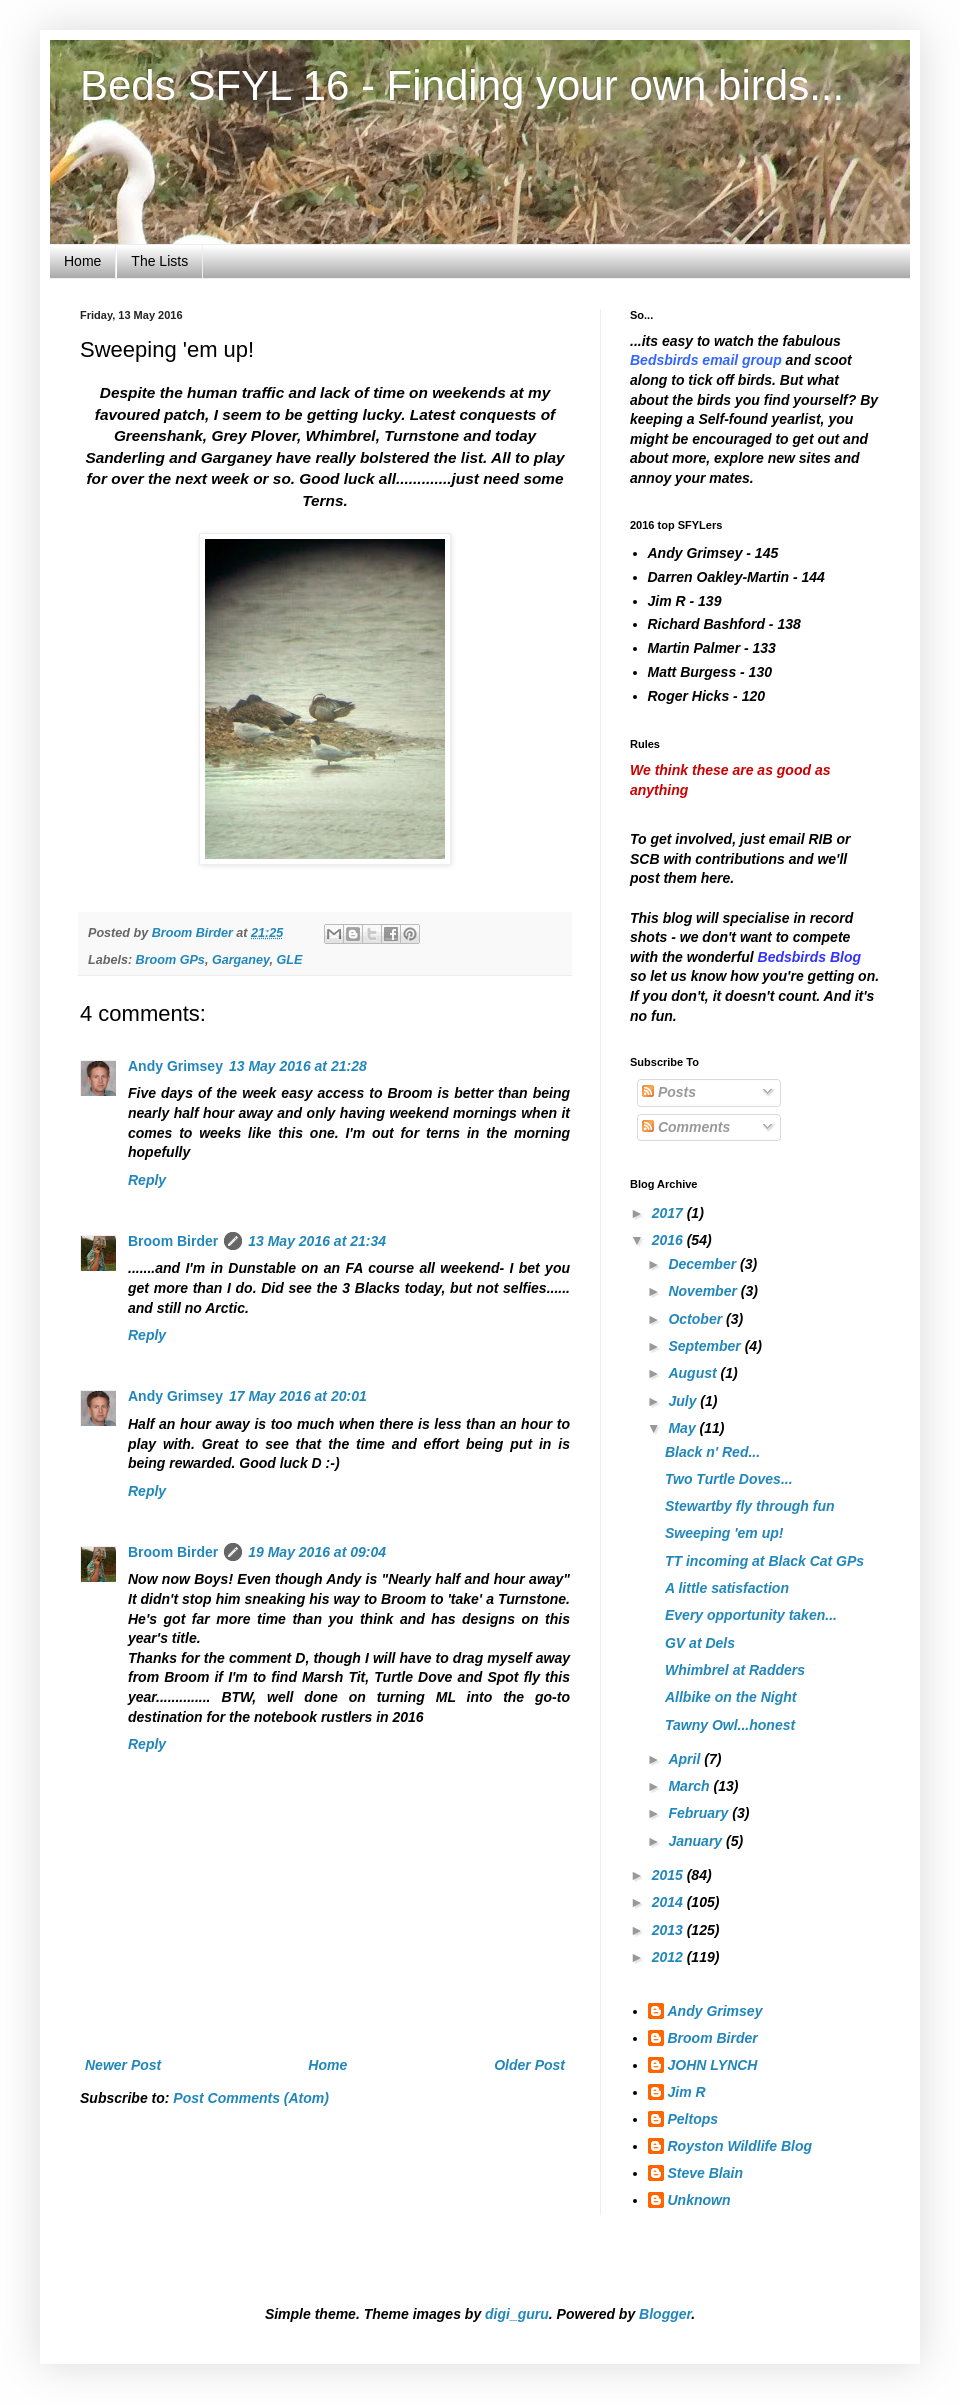  What do you see at coordinates (705, 2173) in the screenshot?
I see `Steve Blain` at bounding box center [705, 2173].